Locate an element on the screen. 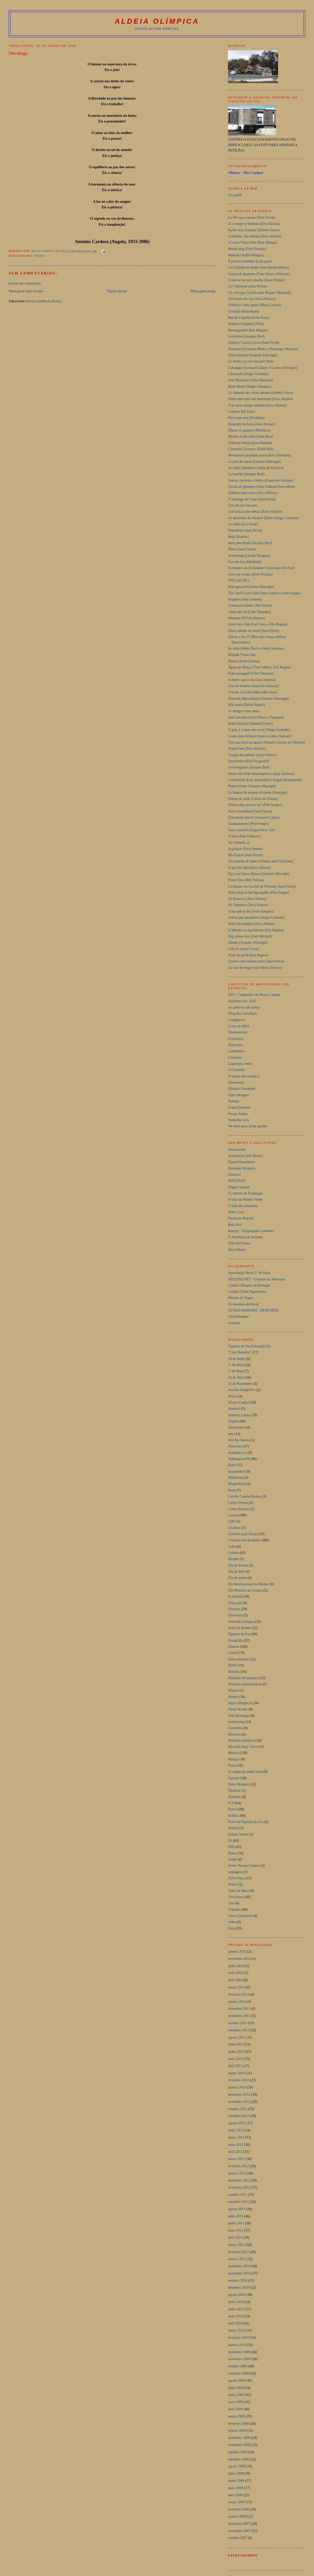  Estrela da tarde (Carlos do Carmo) is located at coordinates (253, 799).